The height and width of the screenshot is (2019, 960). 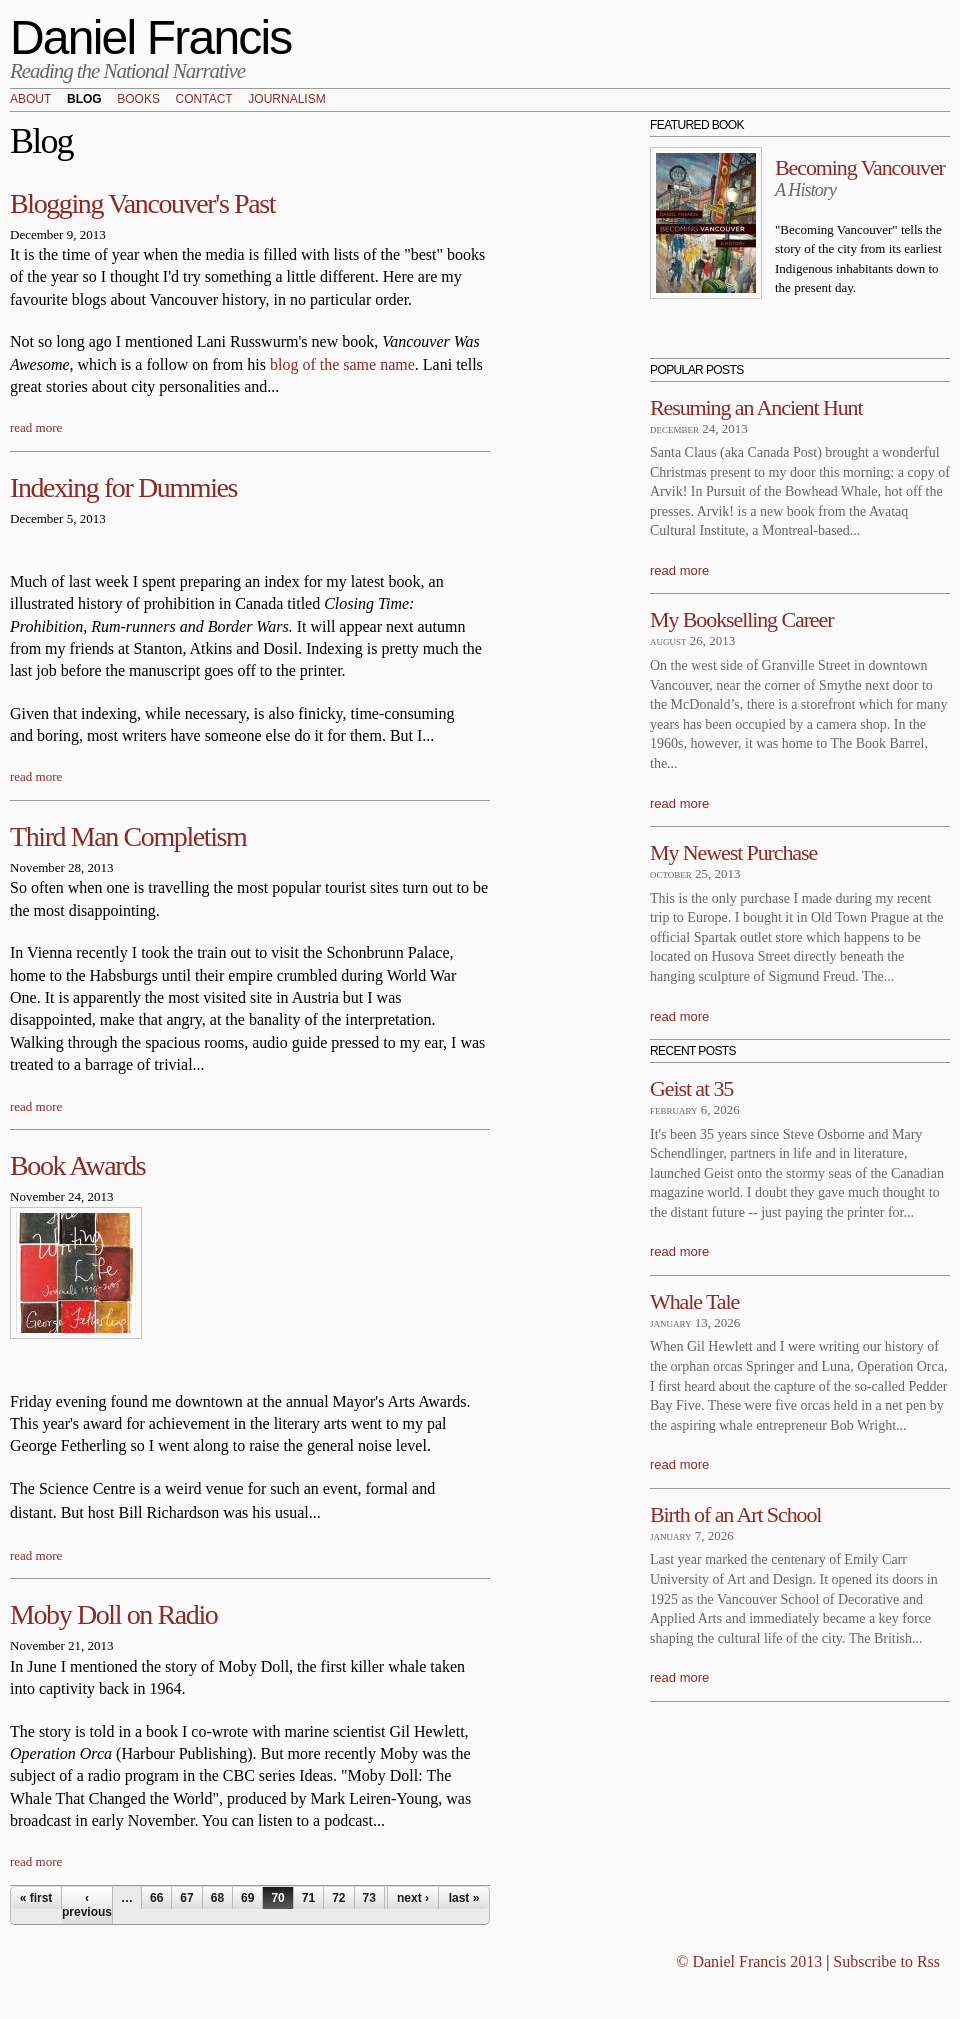 What do you see at coordinates (186, 1898) in the screenshot?
I see `67` at bounding box center [186, 1898].